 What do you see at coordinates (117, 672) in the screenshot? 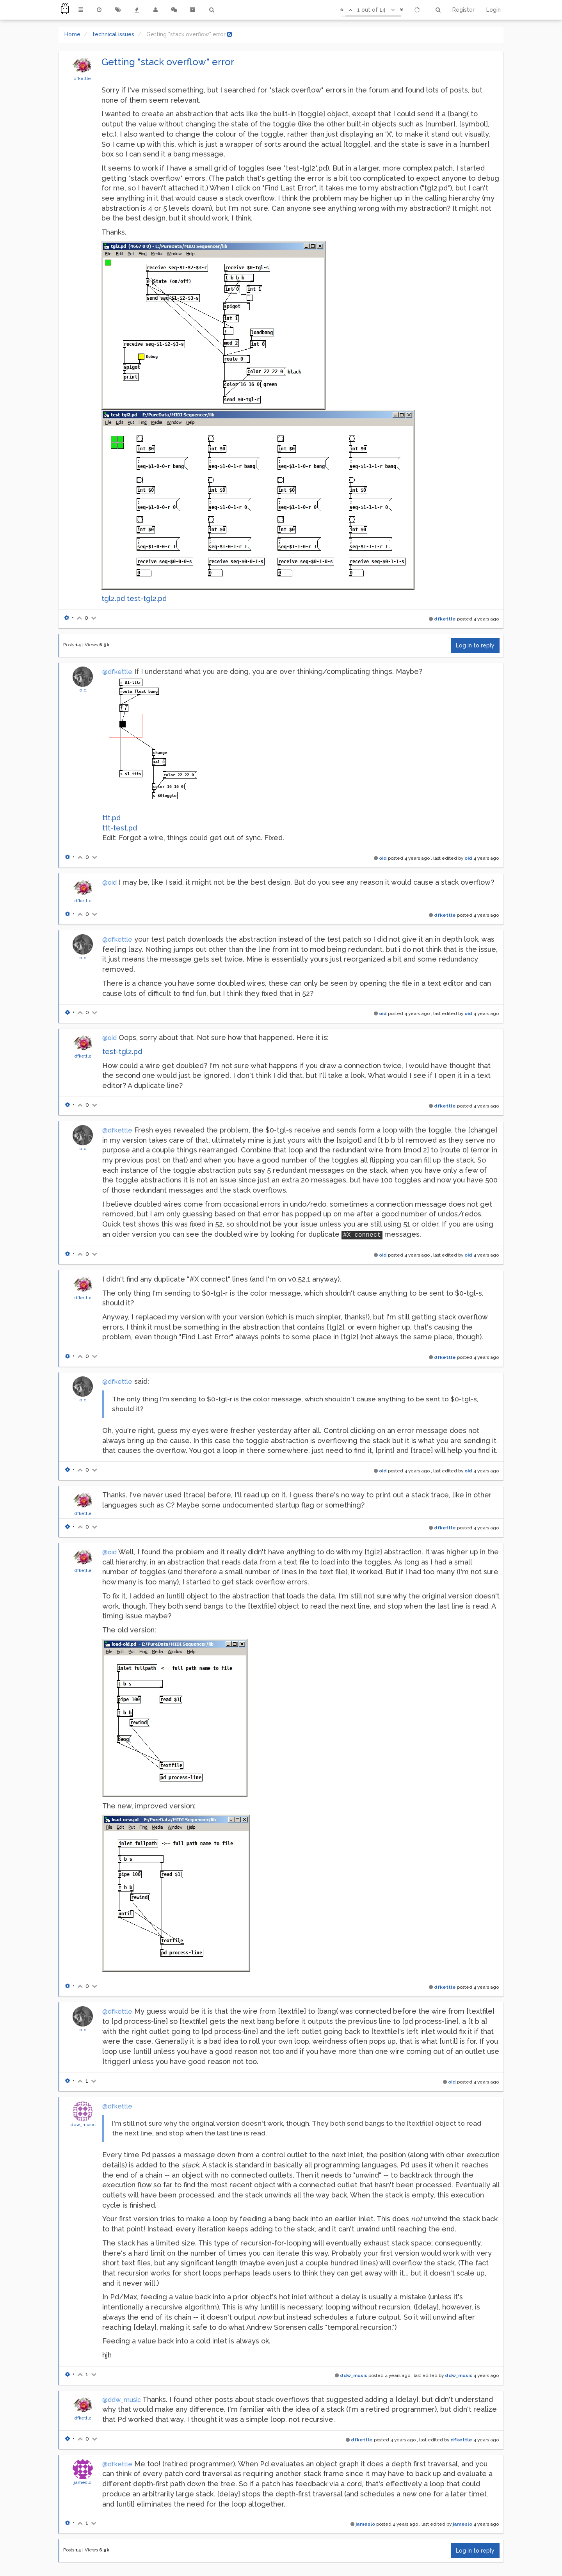
I see `@dfkettle` at bounding box center [117, 672].